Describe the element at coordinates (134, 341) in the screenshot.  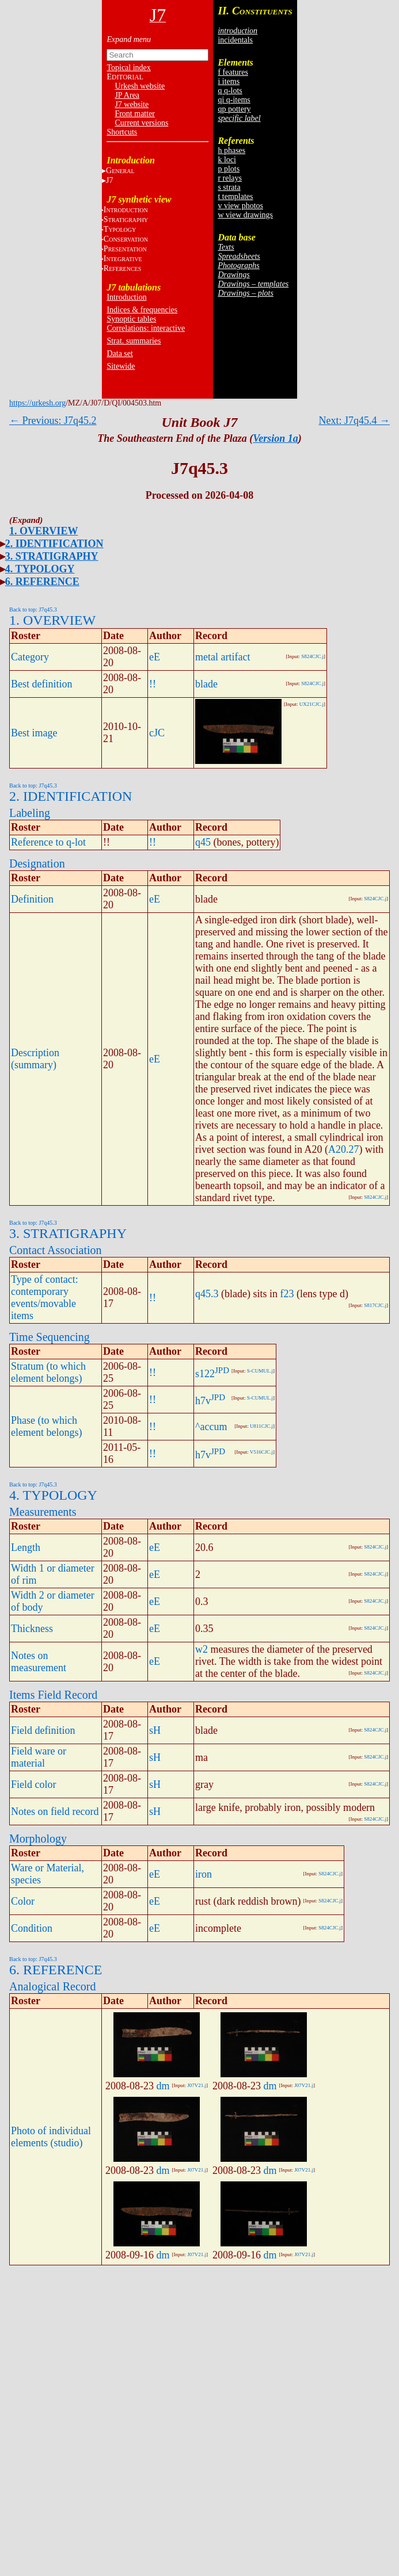
I see `Strat. summaries` at that location.